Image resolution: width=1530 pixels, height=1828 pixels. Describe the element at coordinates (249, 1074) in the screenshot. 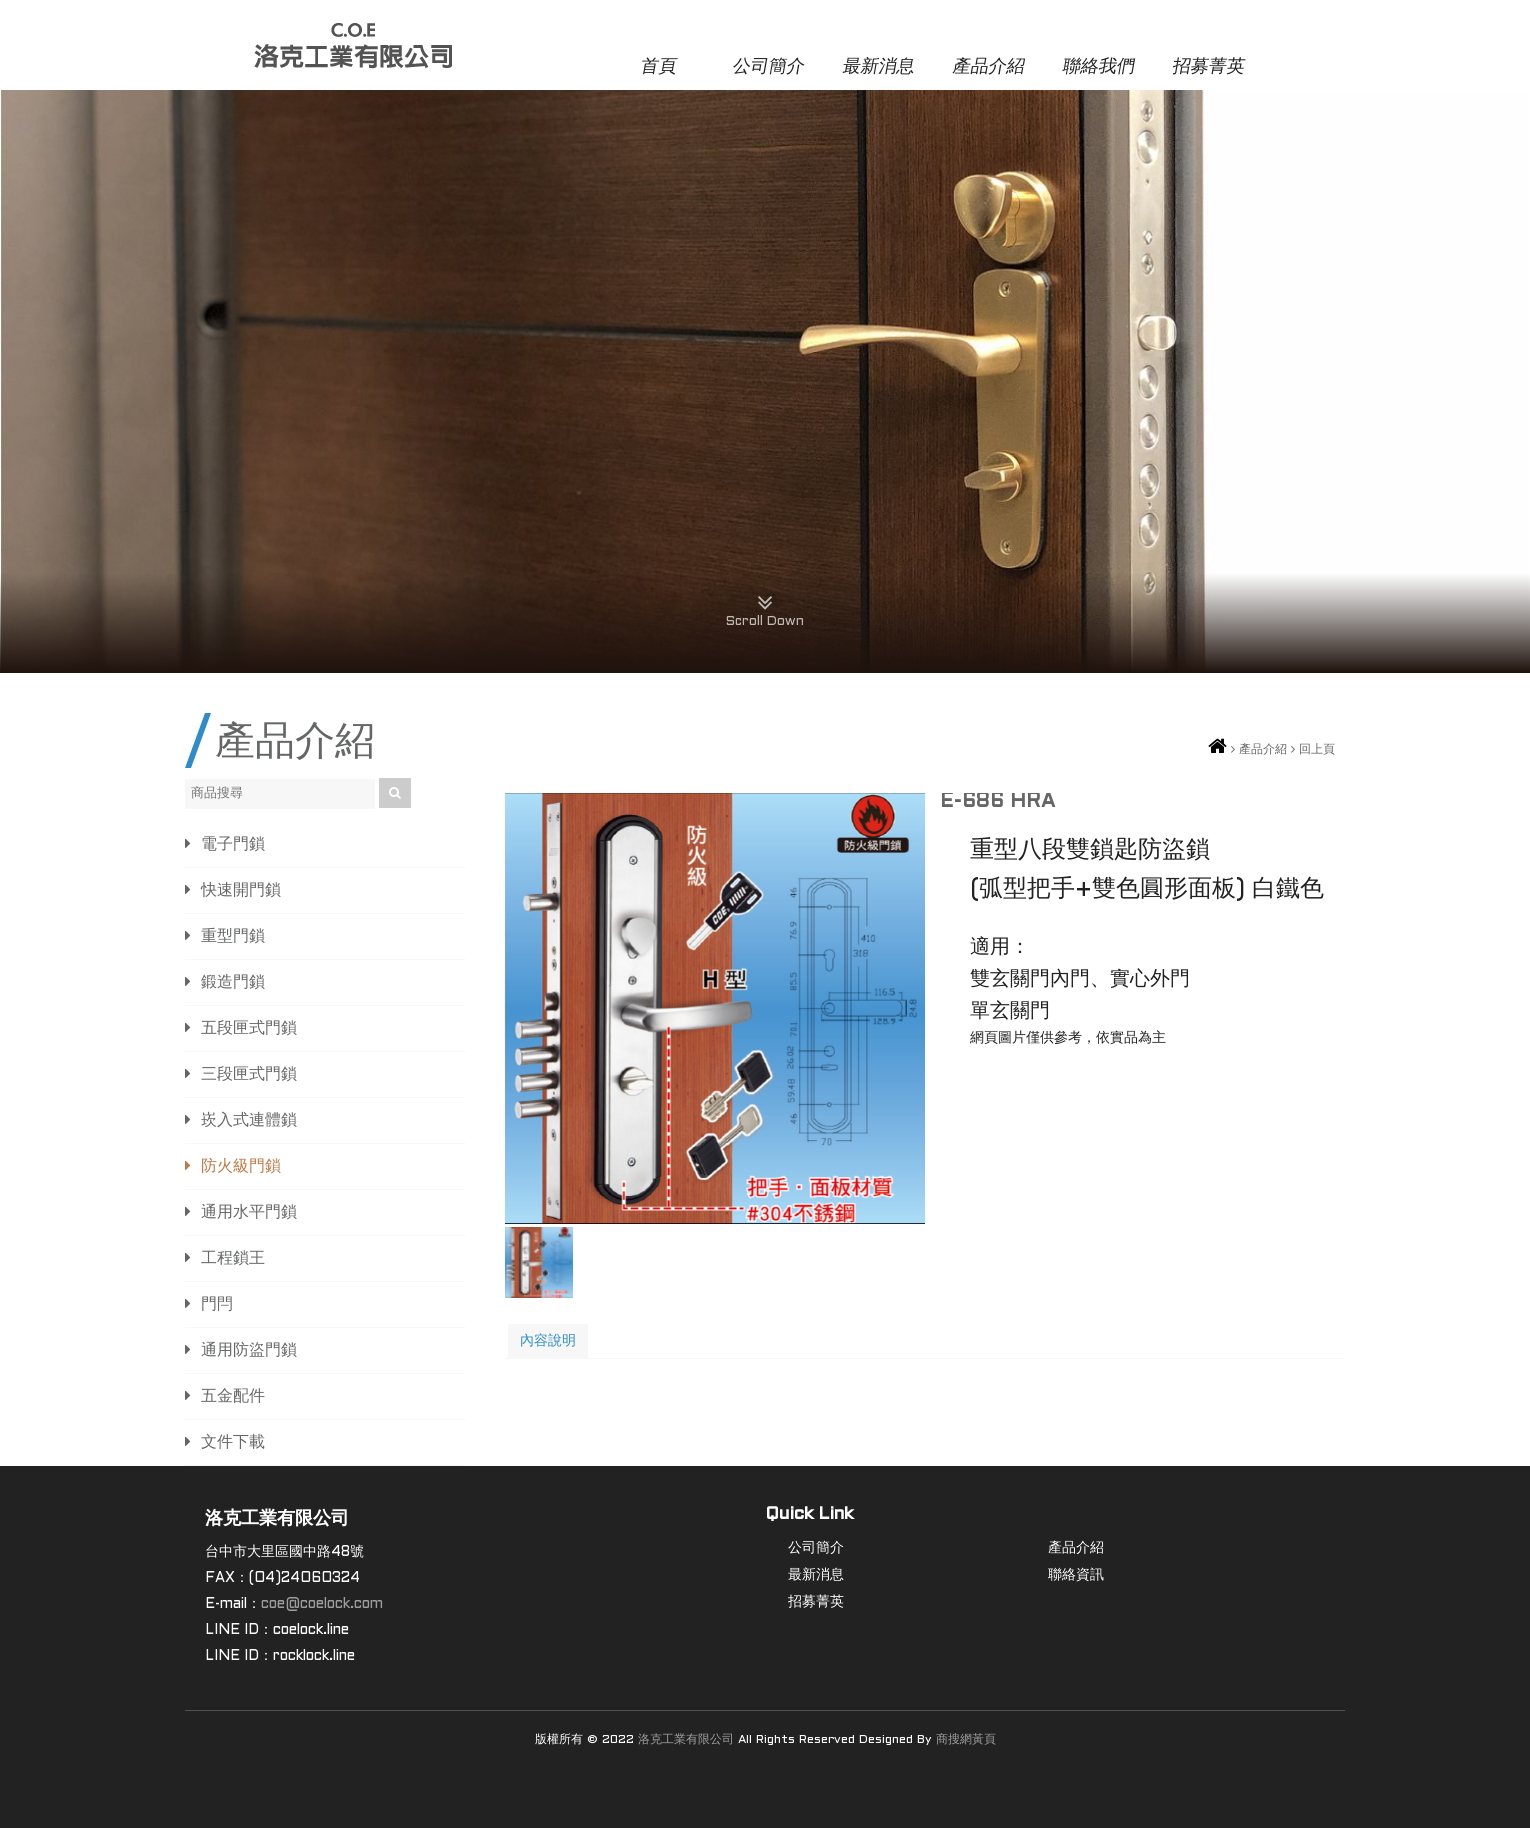

I see `三段匣式門鎖` at that location.